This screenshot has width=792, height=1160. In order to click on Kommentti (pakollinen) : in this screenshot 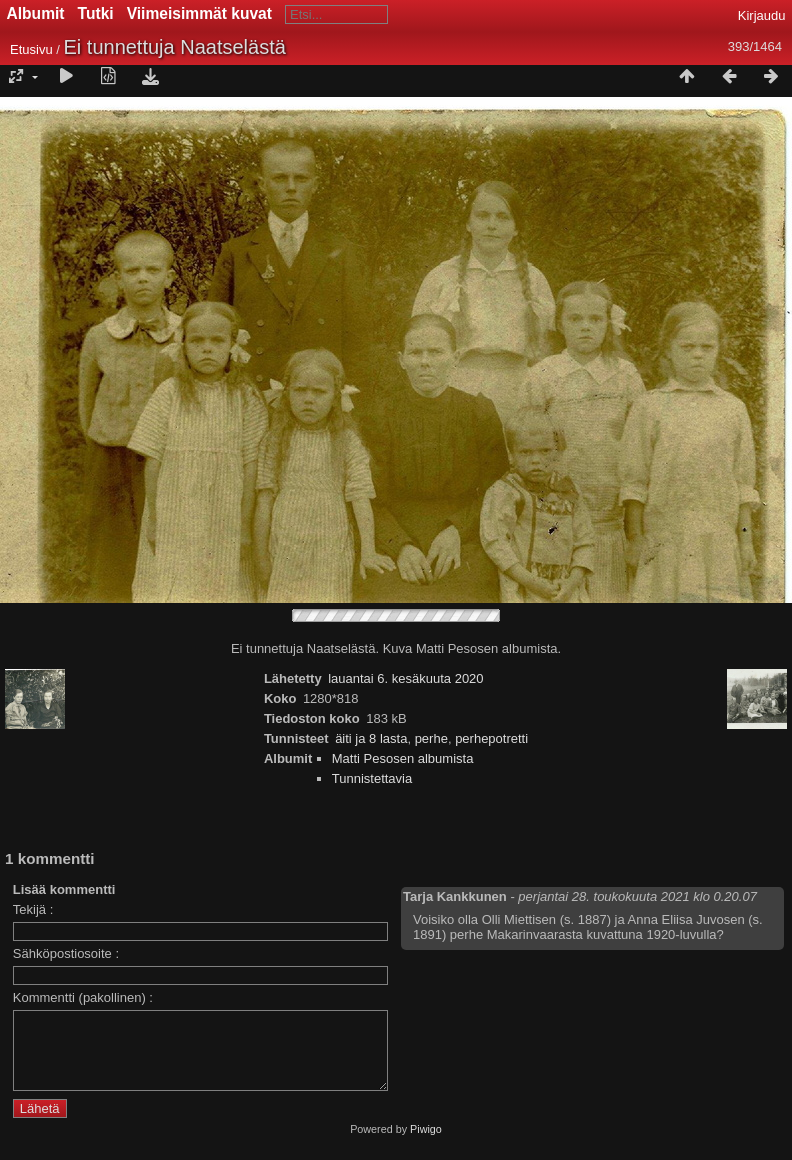, I will do `click(83, 997)`.